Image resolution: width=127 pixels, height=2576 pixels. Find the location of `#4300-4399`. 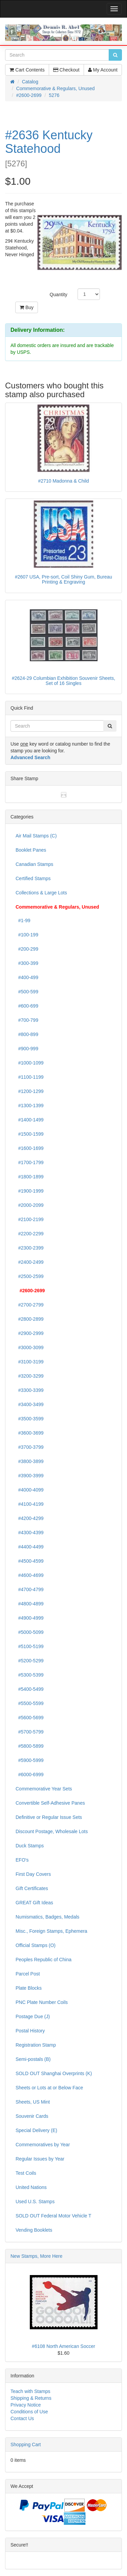

#4300-4399 is located at coordinates (30, 1532).